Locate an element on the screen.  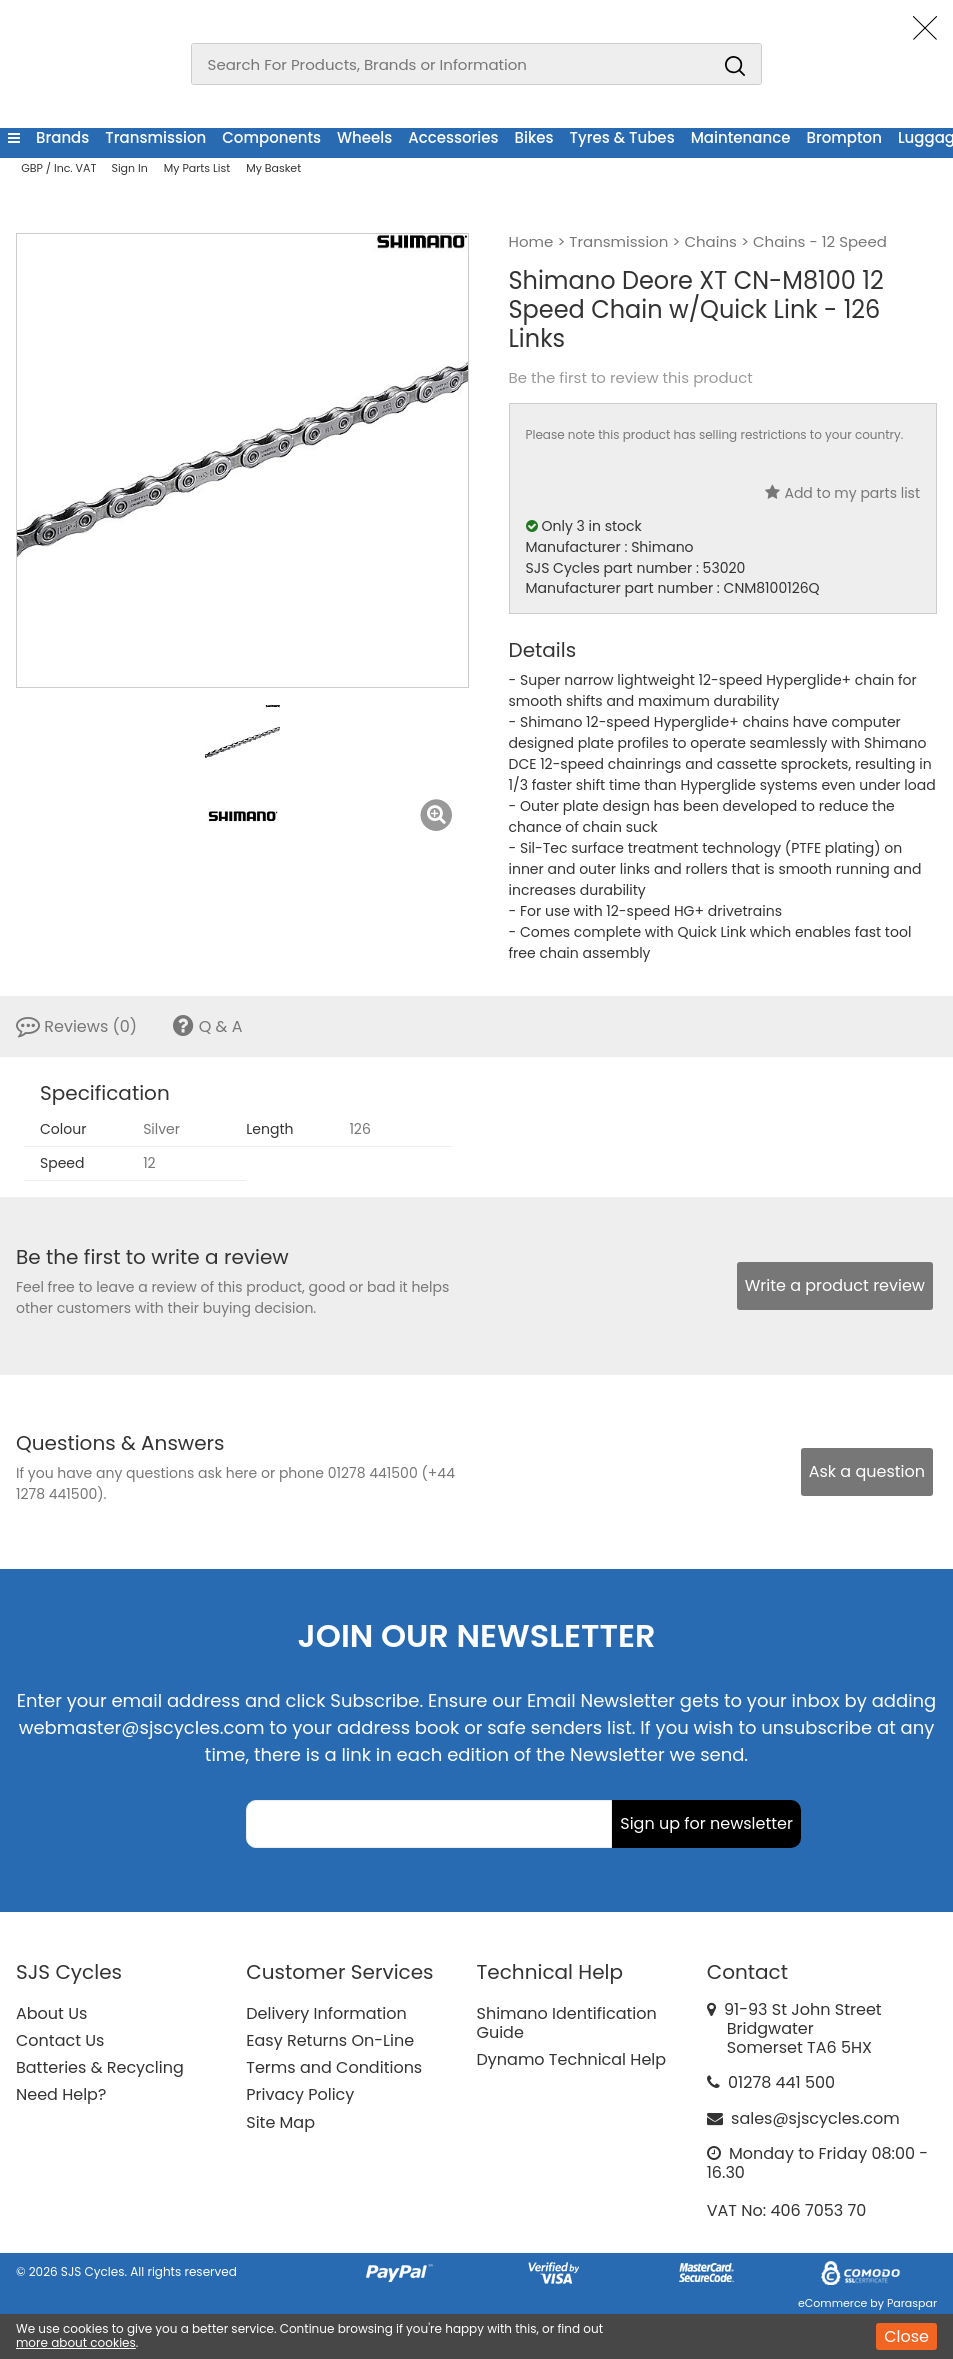
Need Help? is located at coordinates (61, 2094).